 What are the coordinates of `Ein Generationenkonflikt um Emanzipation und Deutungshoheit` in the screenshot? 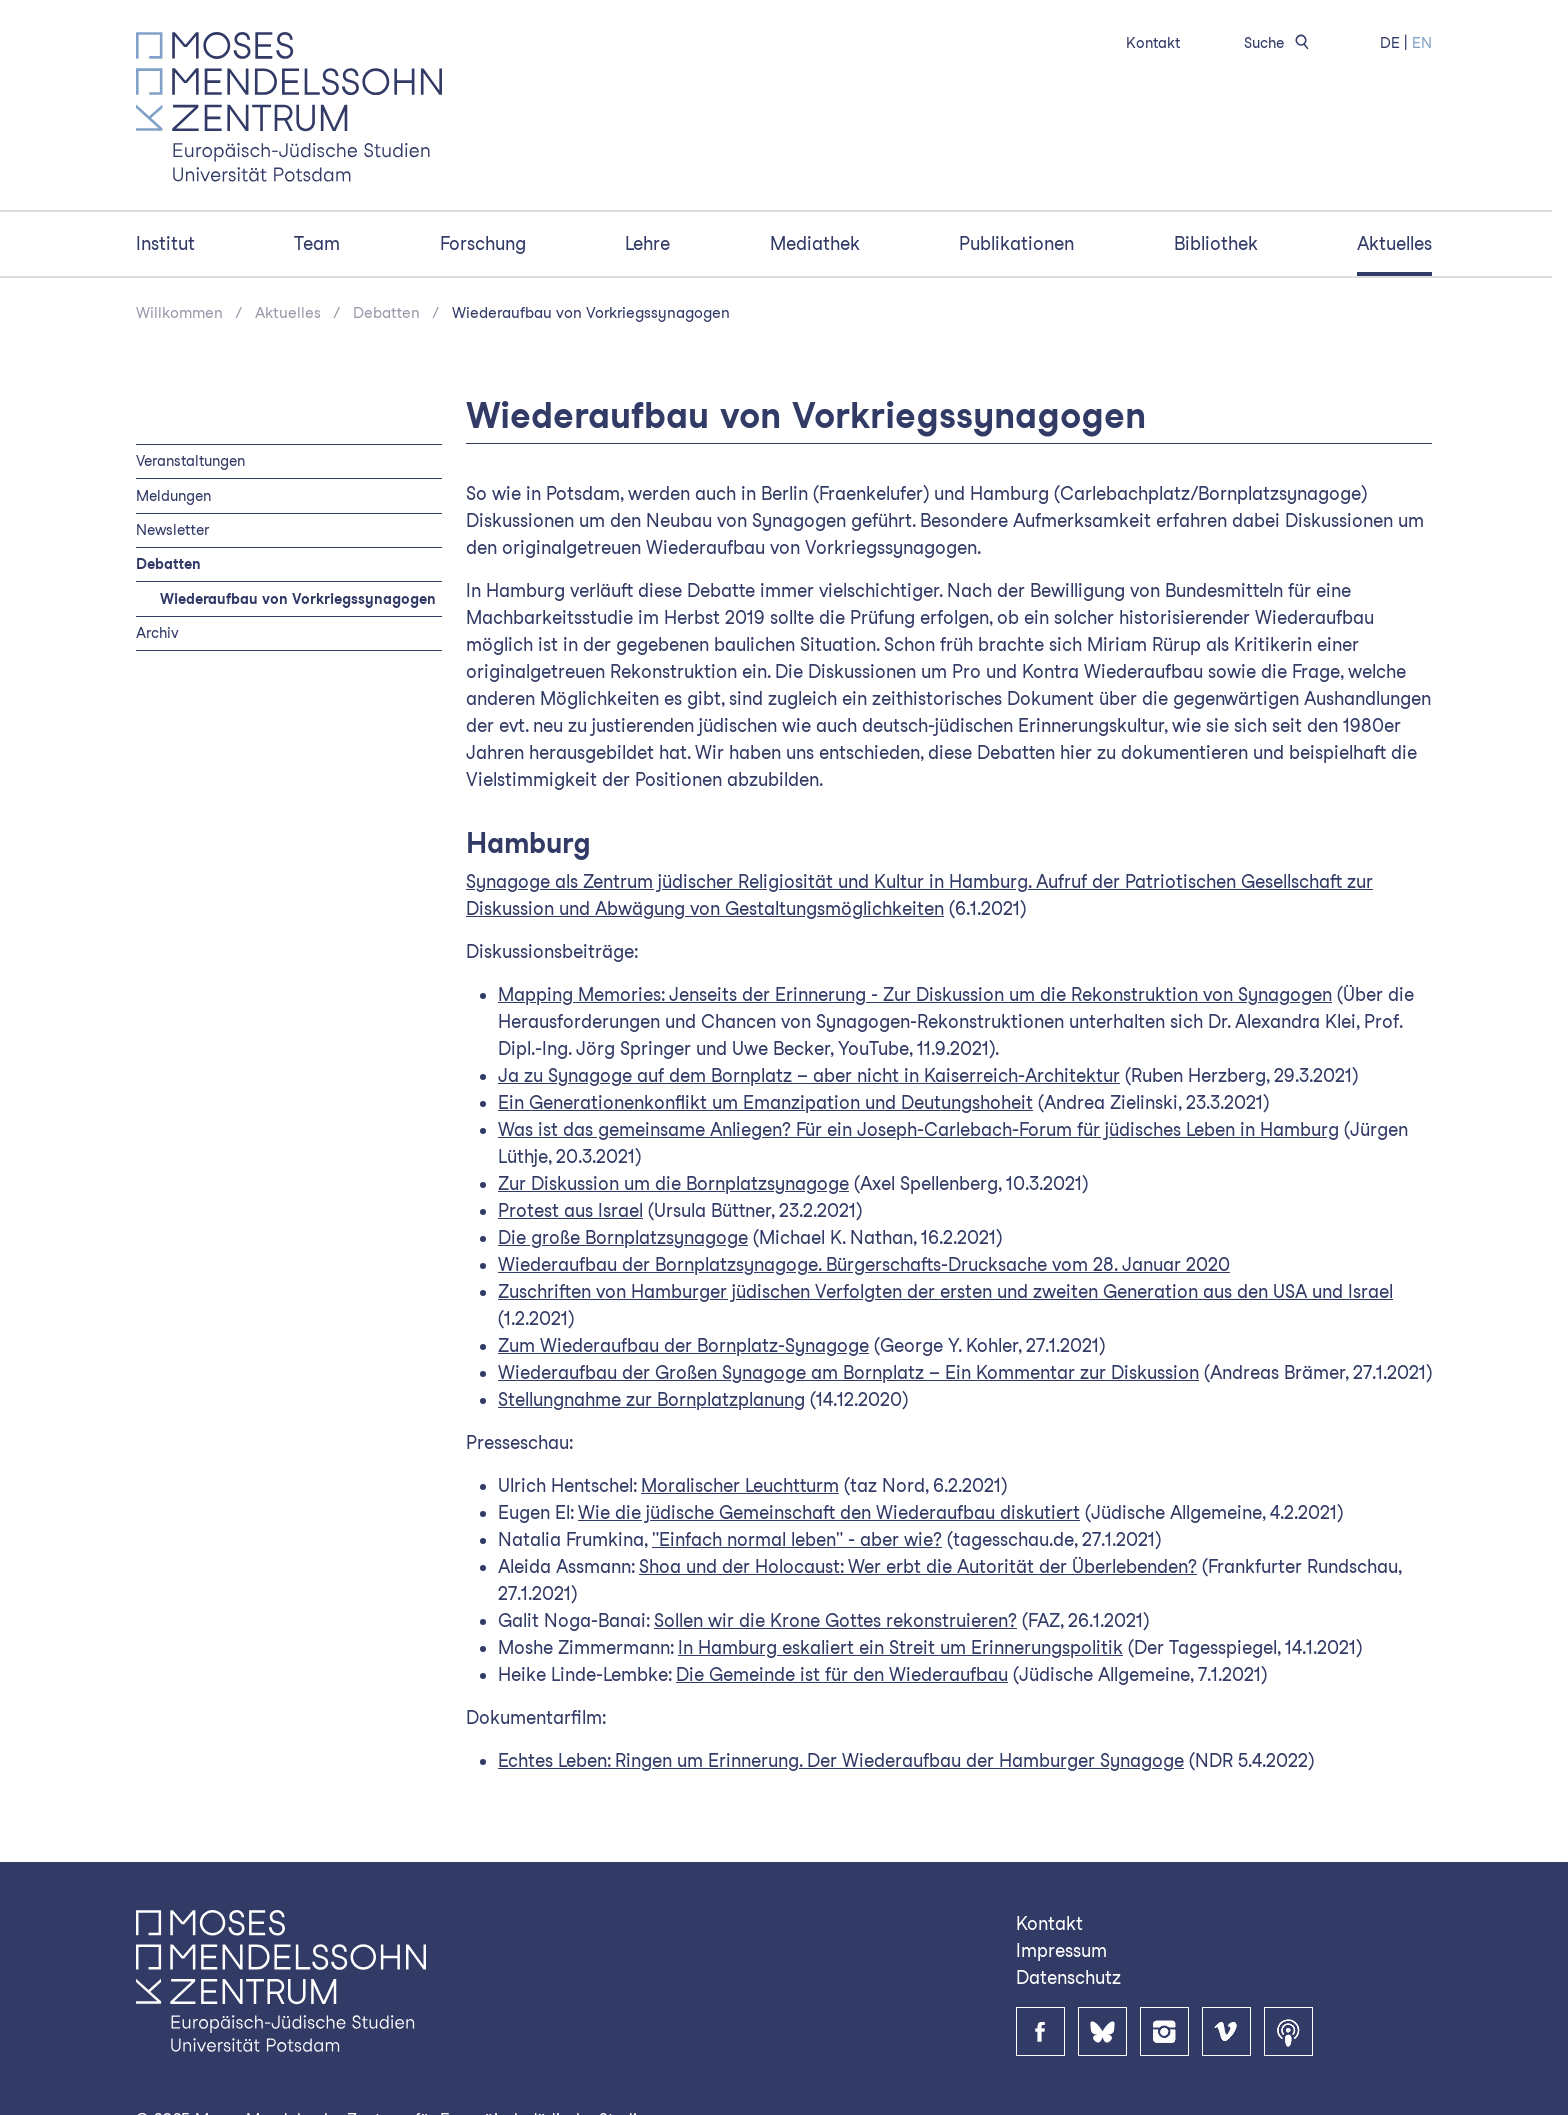 It's located at (765, 1102).